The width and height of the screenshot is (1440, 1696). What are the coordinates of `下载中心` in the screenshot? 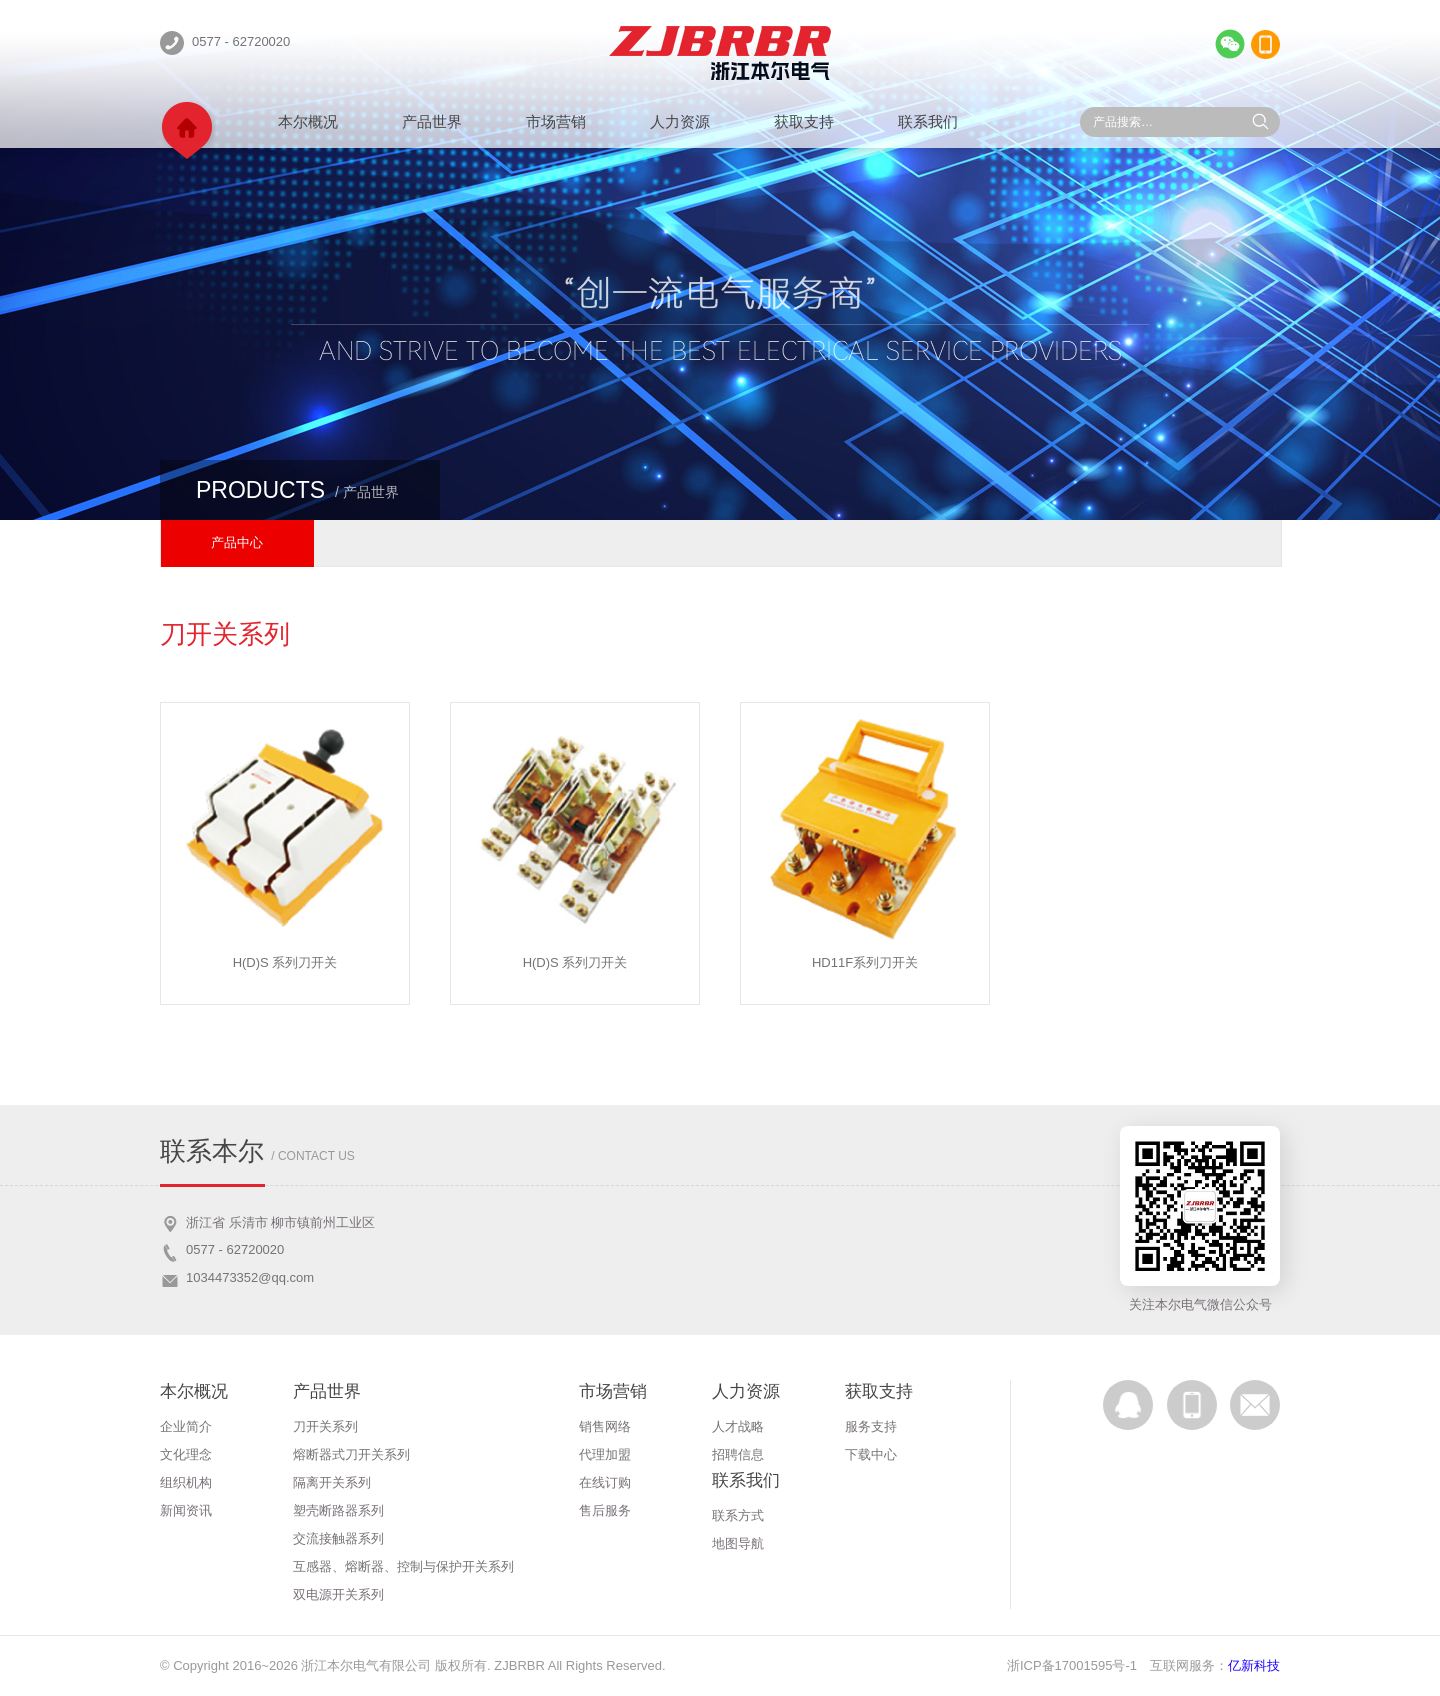 It's located at (871, 1454).